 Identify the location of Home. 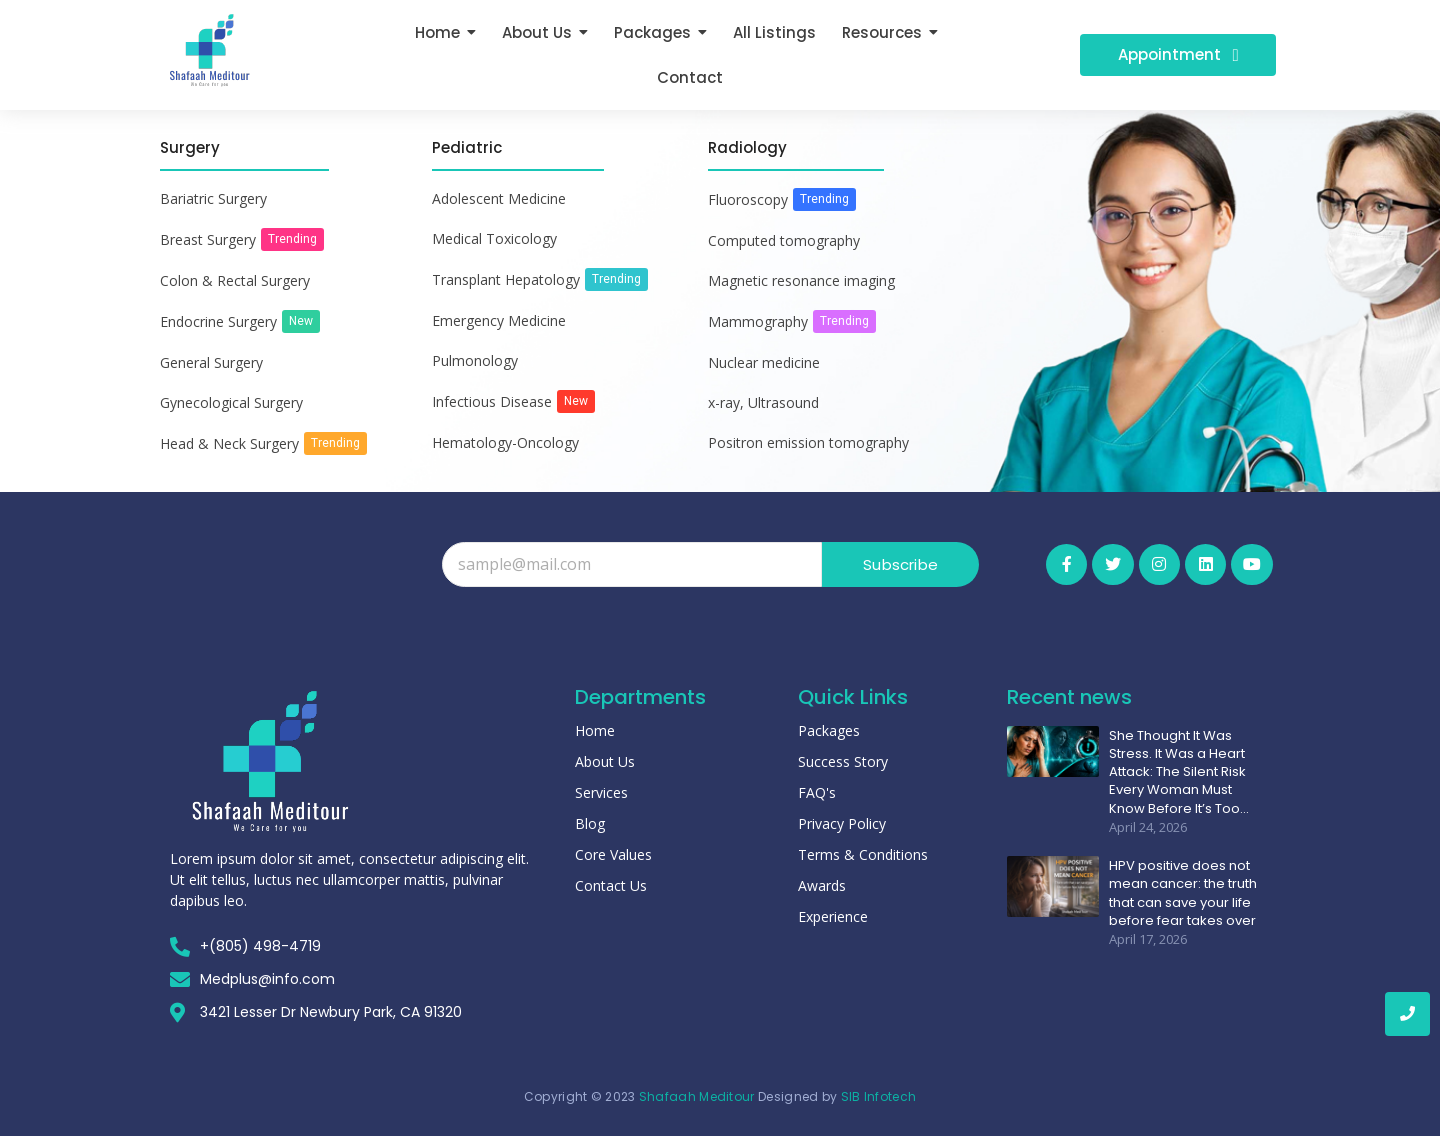
(595, 730).